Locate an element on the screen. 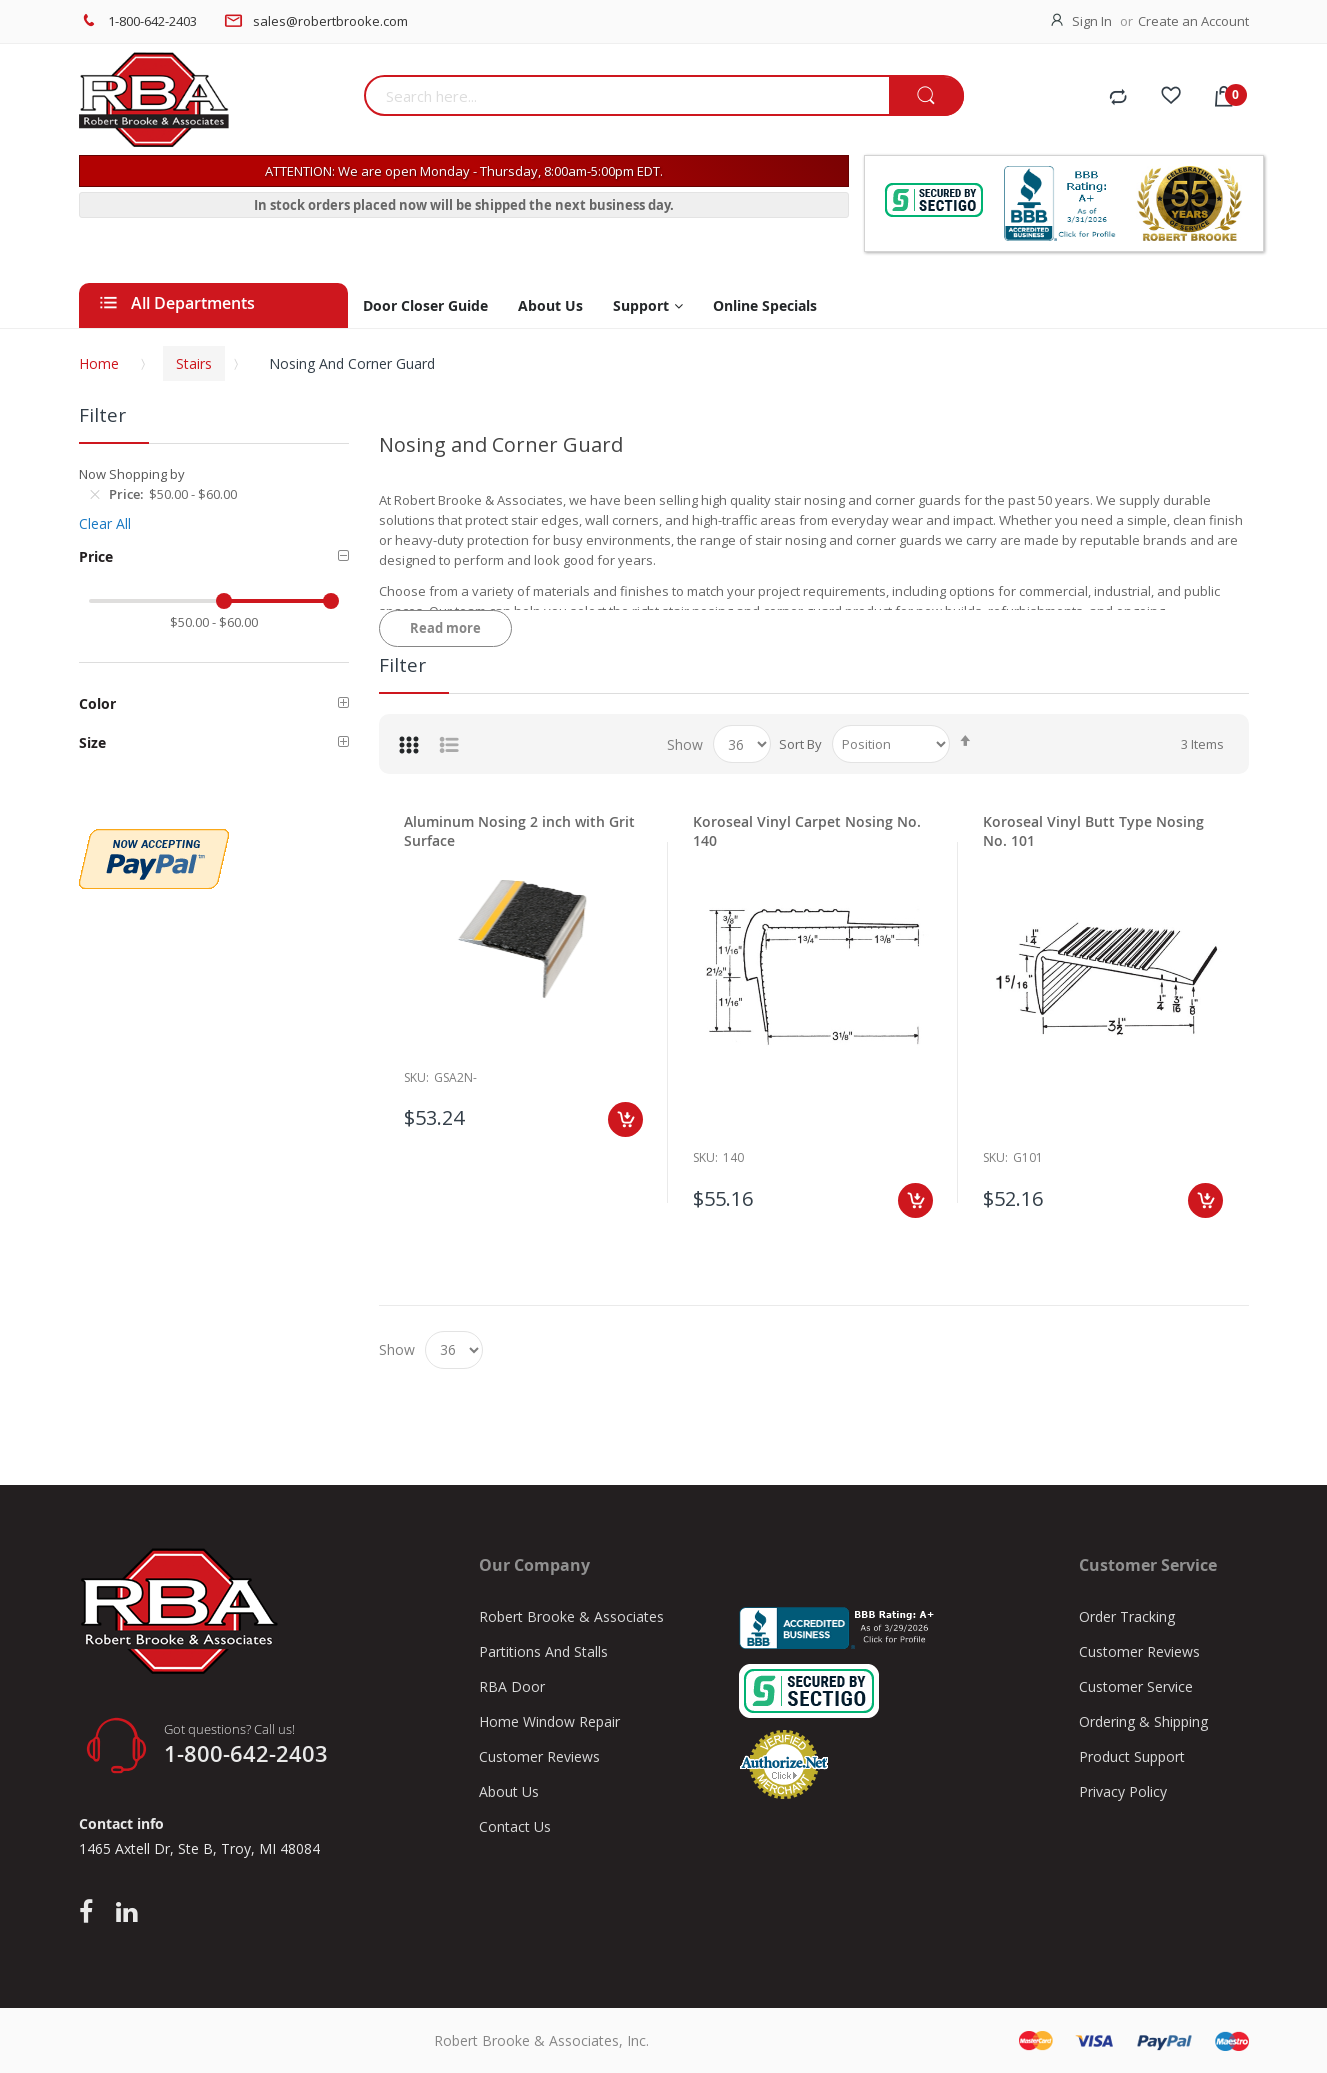  Contact Us is located at coordinates (515, 1826).